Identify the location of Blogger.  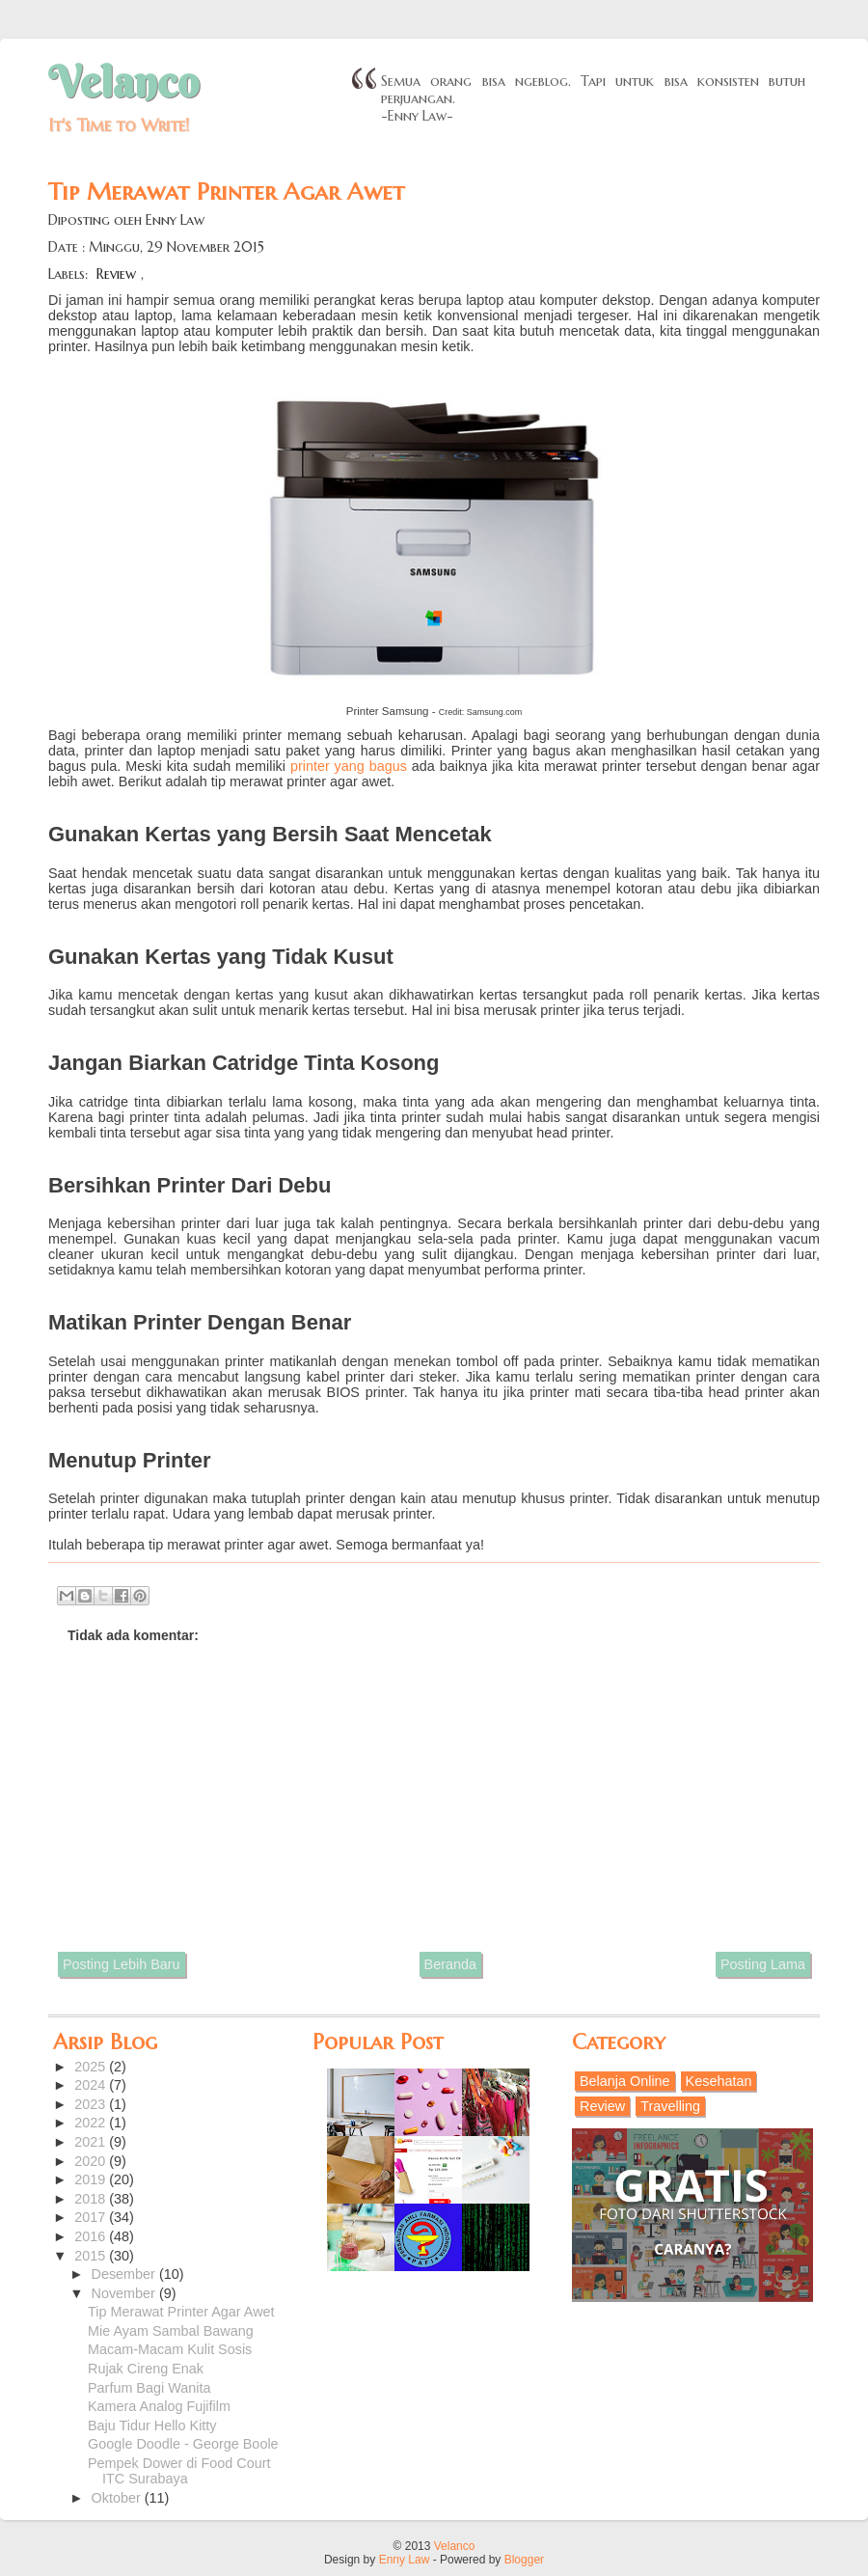
(524, 2559).